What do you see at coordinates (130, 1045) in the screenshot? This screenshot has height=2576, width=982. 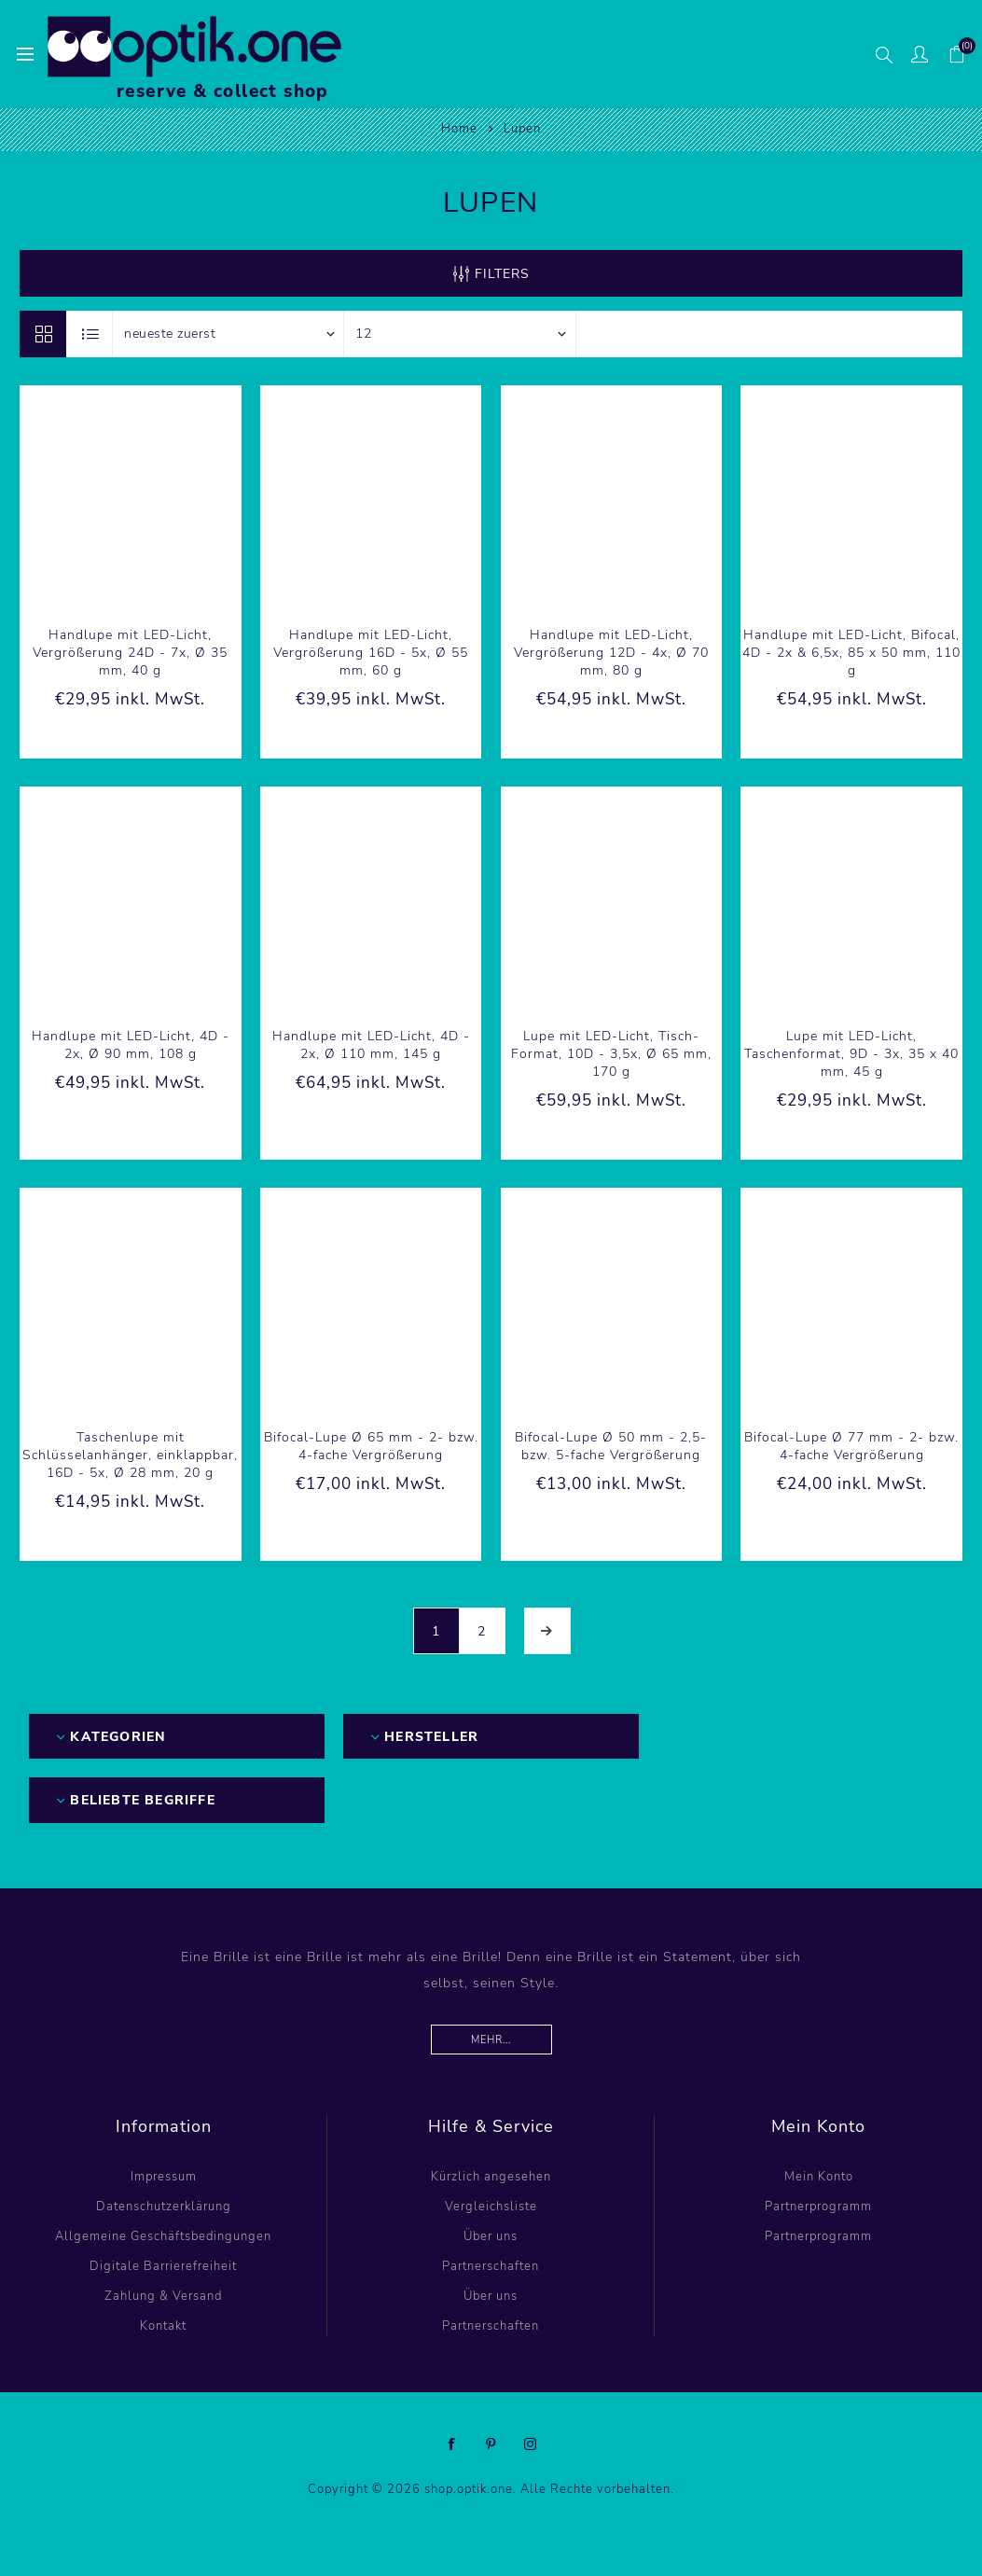 I see `Handlupe mit LED-Licht, 4D - 2x, Ø 90 mm, 108 g` at bounding box center [130, 1045].